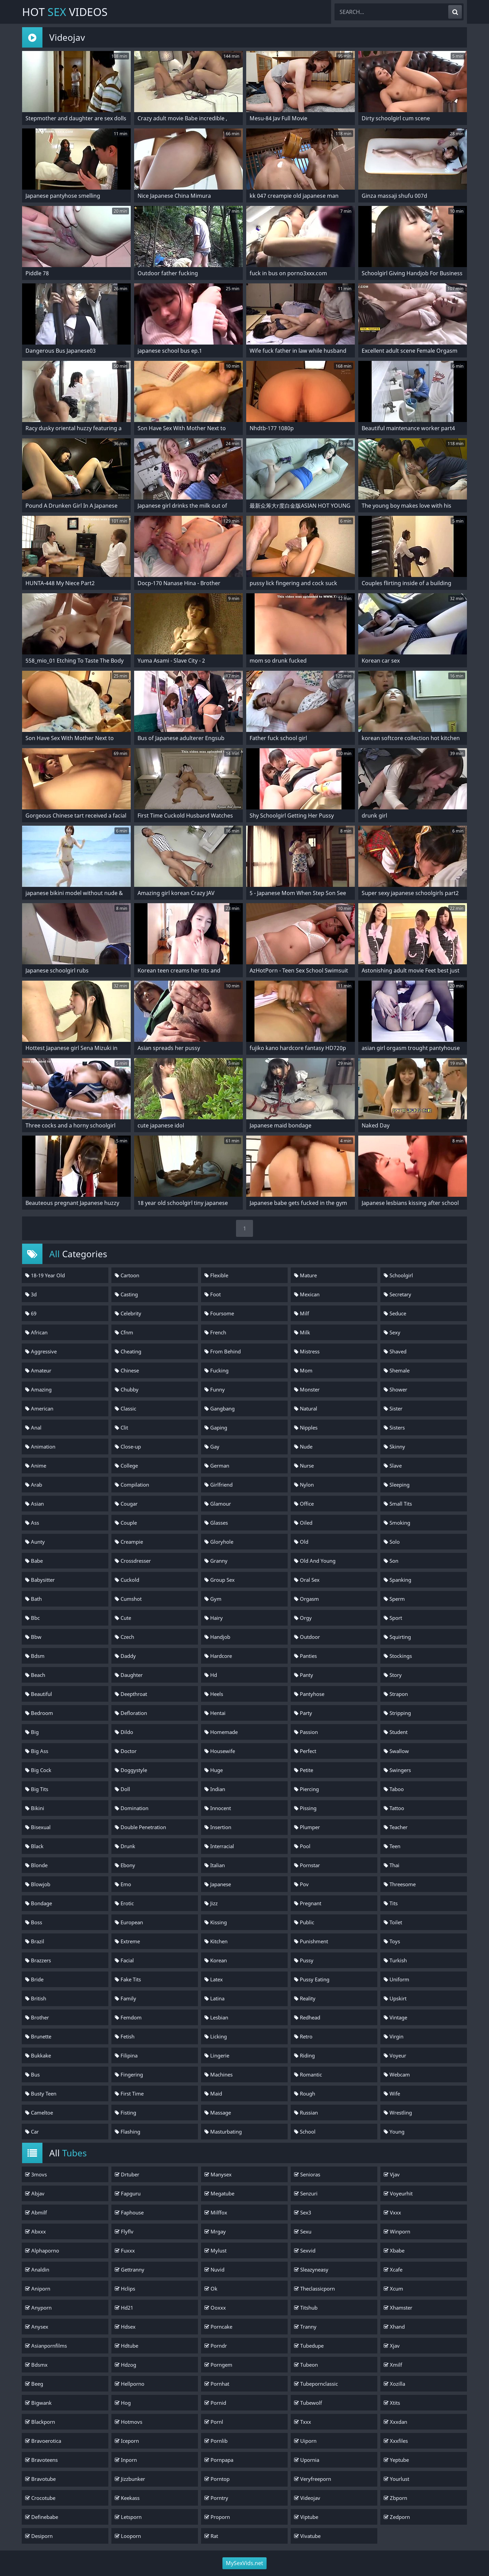 This screenshot has width=489, height=2576. Describe the element at coordinates (397, 1370) in the screenshot. I see `Shemale` at that location.